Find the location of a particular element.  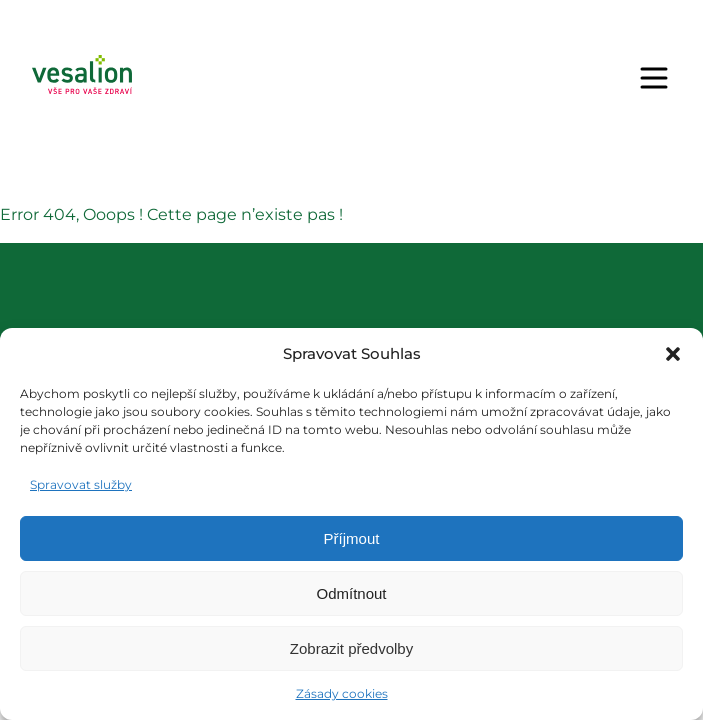

Spravovat služby is located at coordinates (81, 484).